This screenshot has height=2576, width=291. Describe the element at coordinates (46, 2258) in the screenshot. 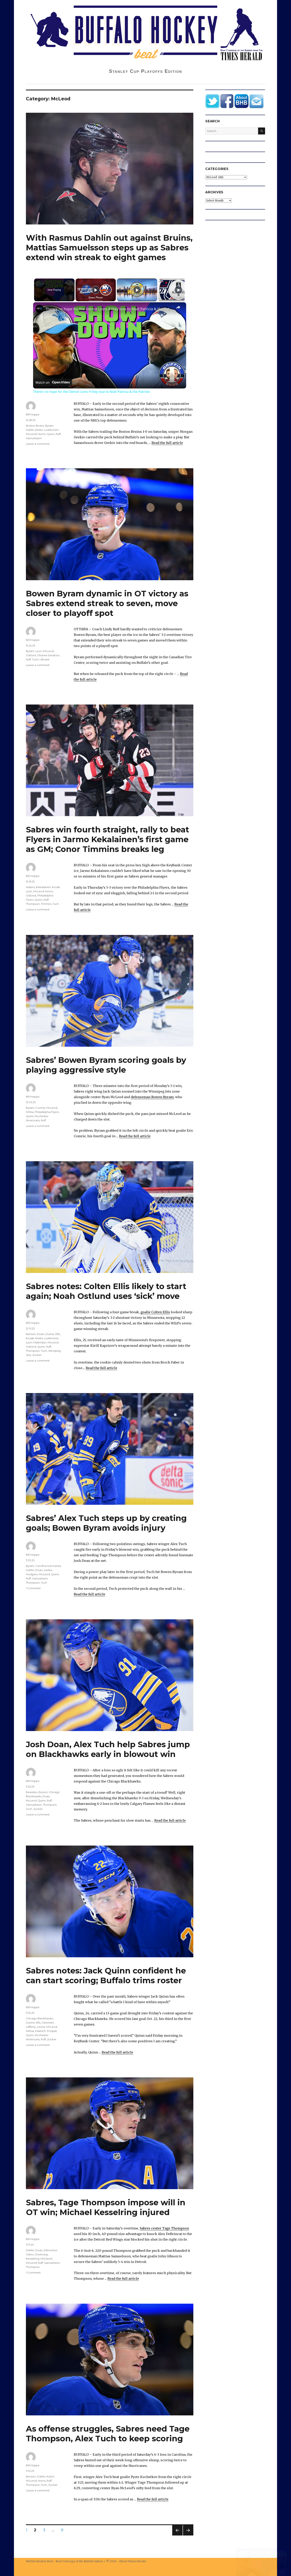

I see `McDavid` at that location.